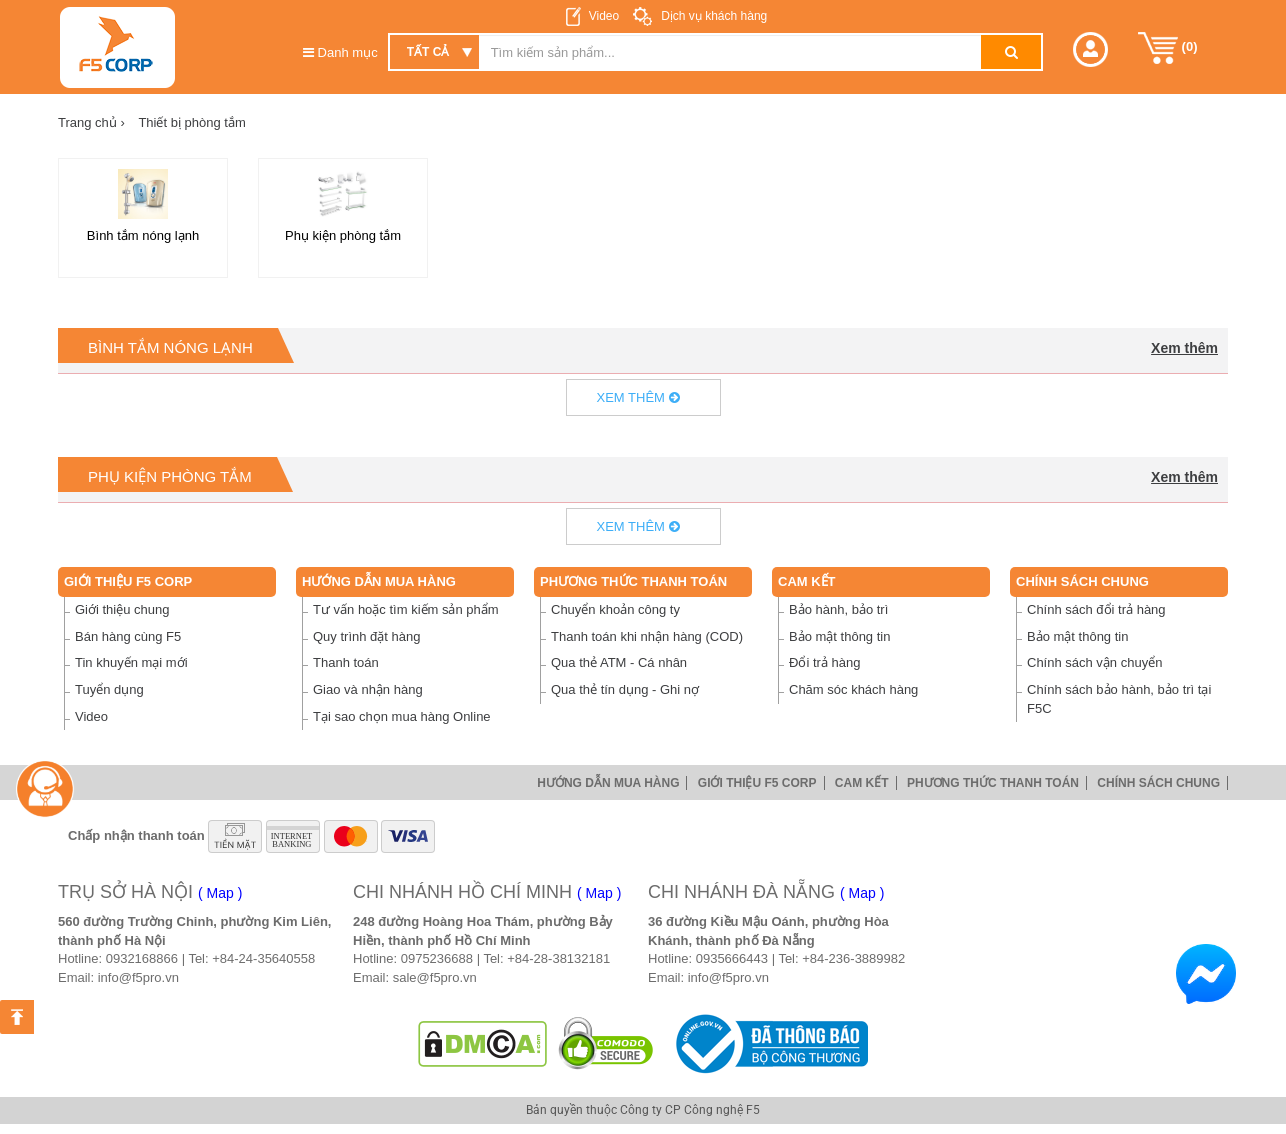  What do you see at coordinates (839, 636) in the screenshot?
I see `Bảo mật thông tin` at bounding box center [839, 636].